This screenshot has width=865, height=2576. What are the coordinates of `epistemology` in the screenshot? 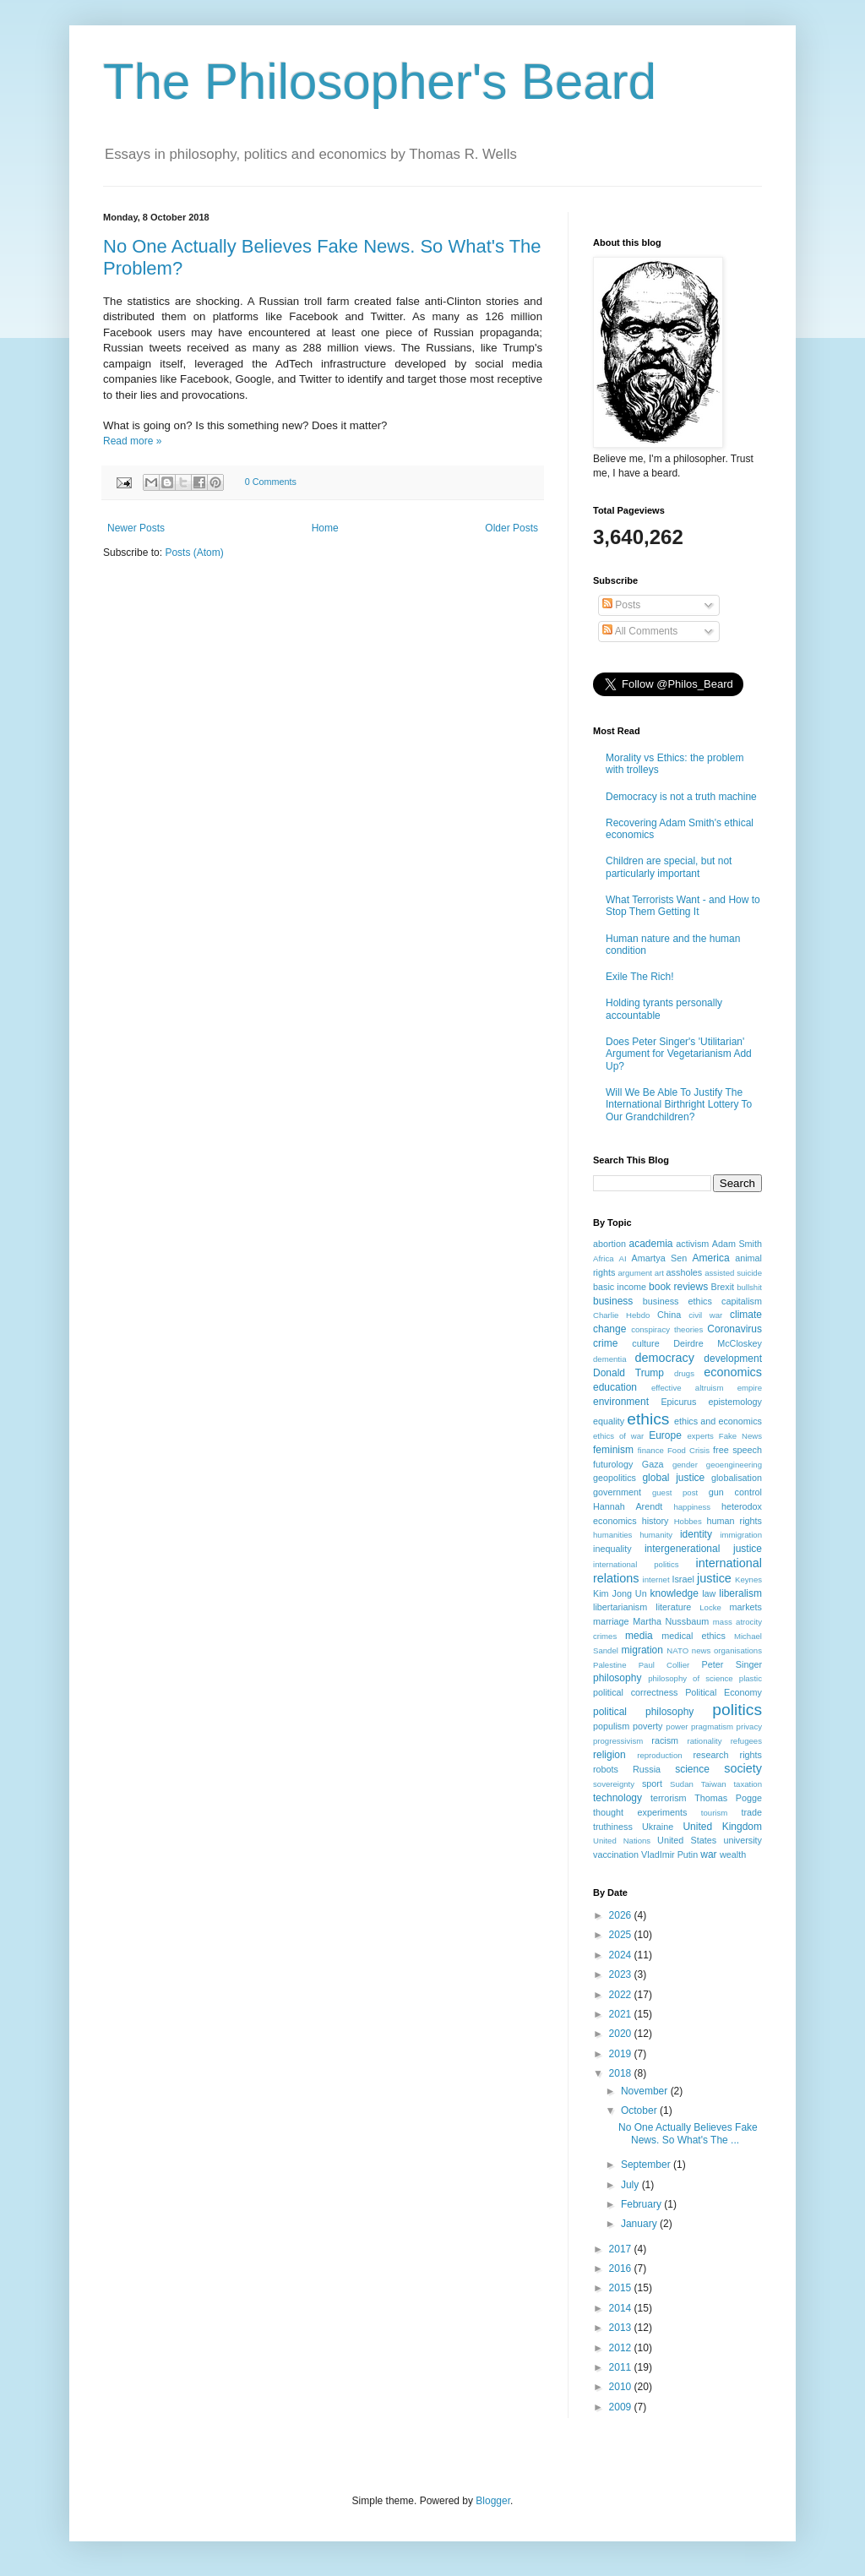 It's located at (735, 1402).